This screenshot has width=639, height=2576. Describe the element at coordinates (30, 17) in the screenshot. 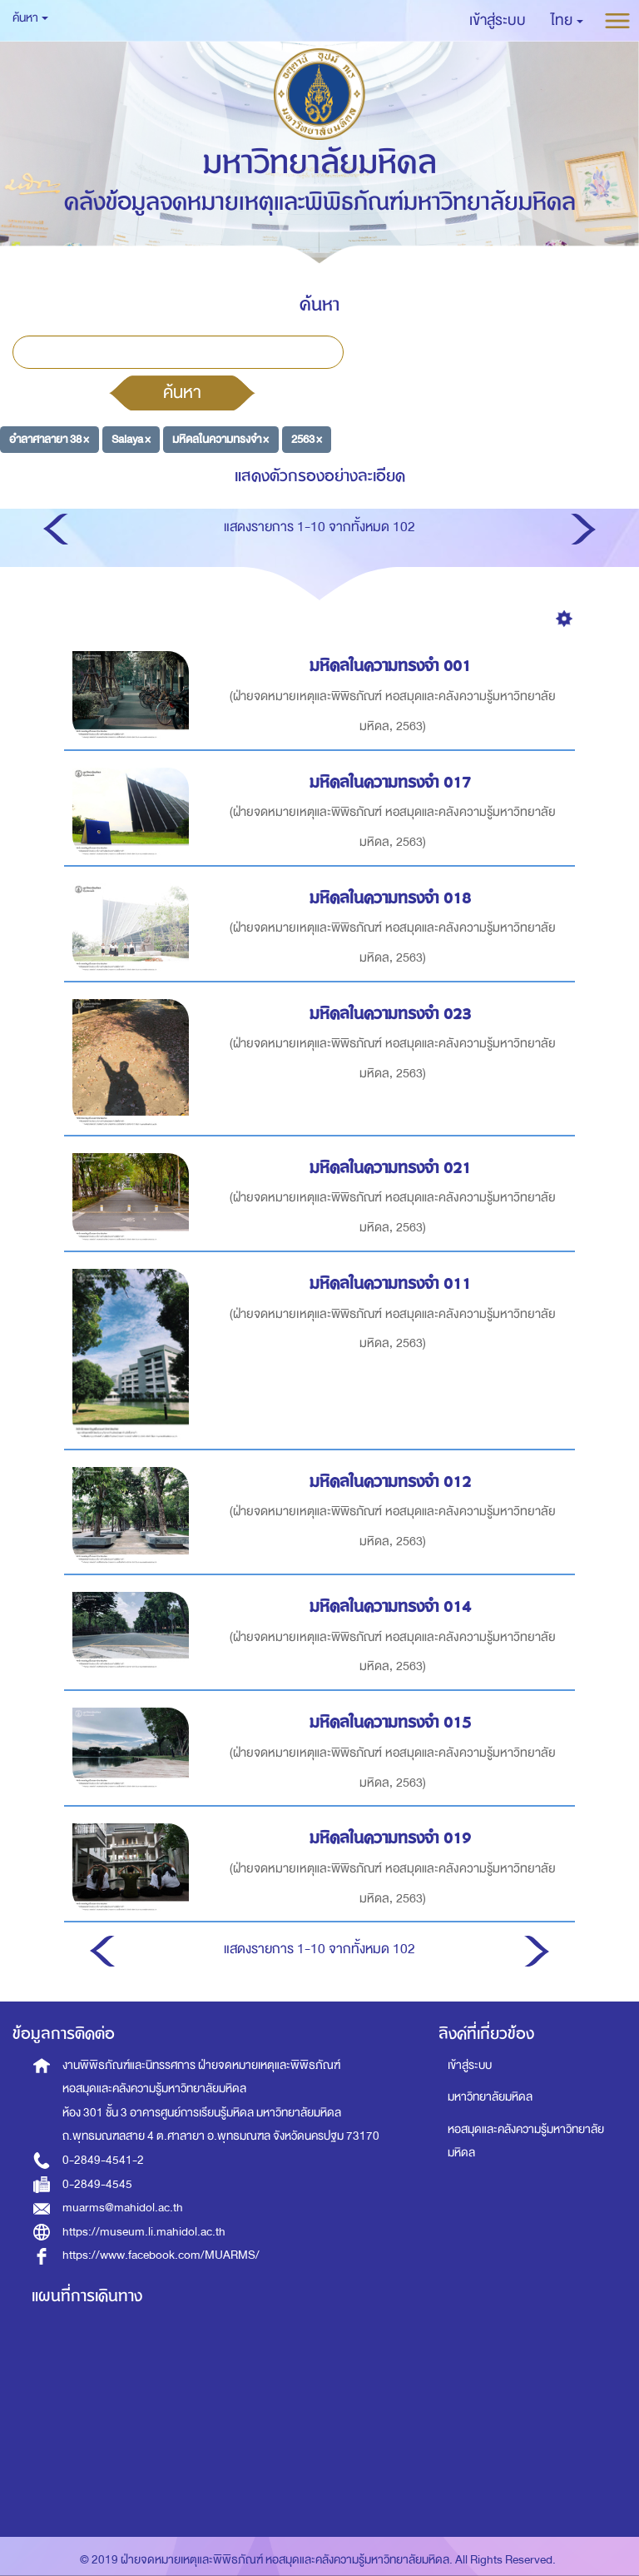

I see `ค้นหา [button]` at that location.